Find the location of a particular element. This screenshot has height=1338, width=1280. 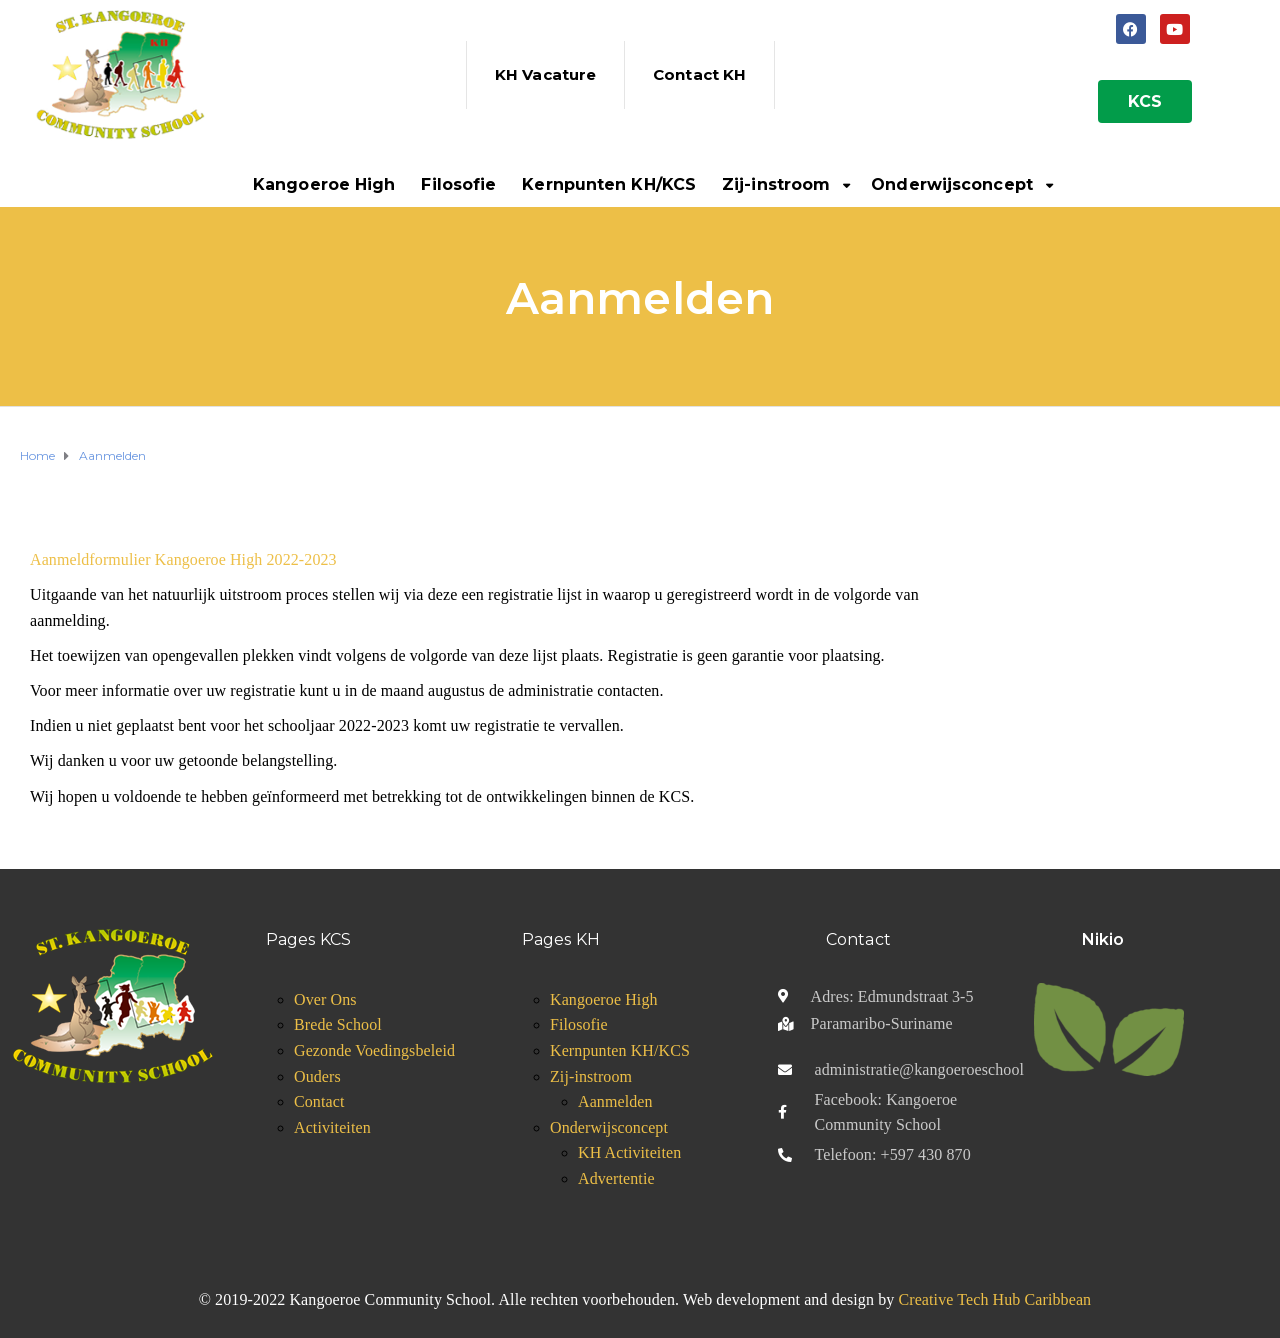

Onderwijsconcept is located at coordinates (952, 184).